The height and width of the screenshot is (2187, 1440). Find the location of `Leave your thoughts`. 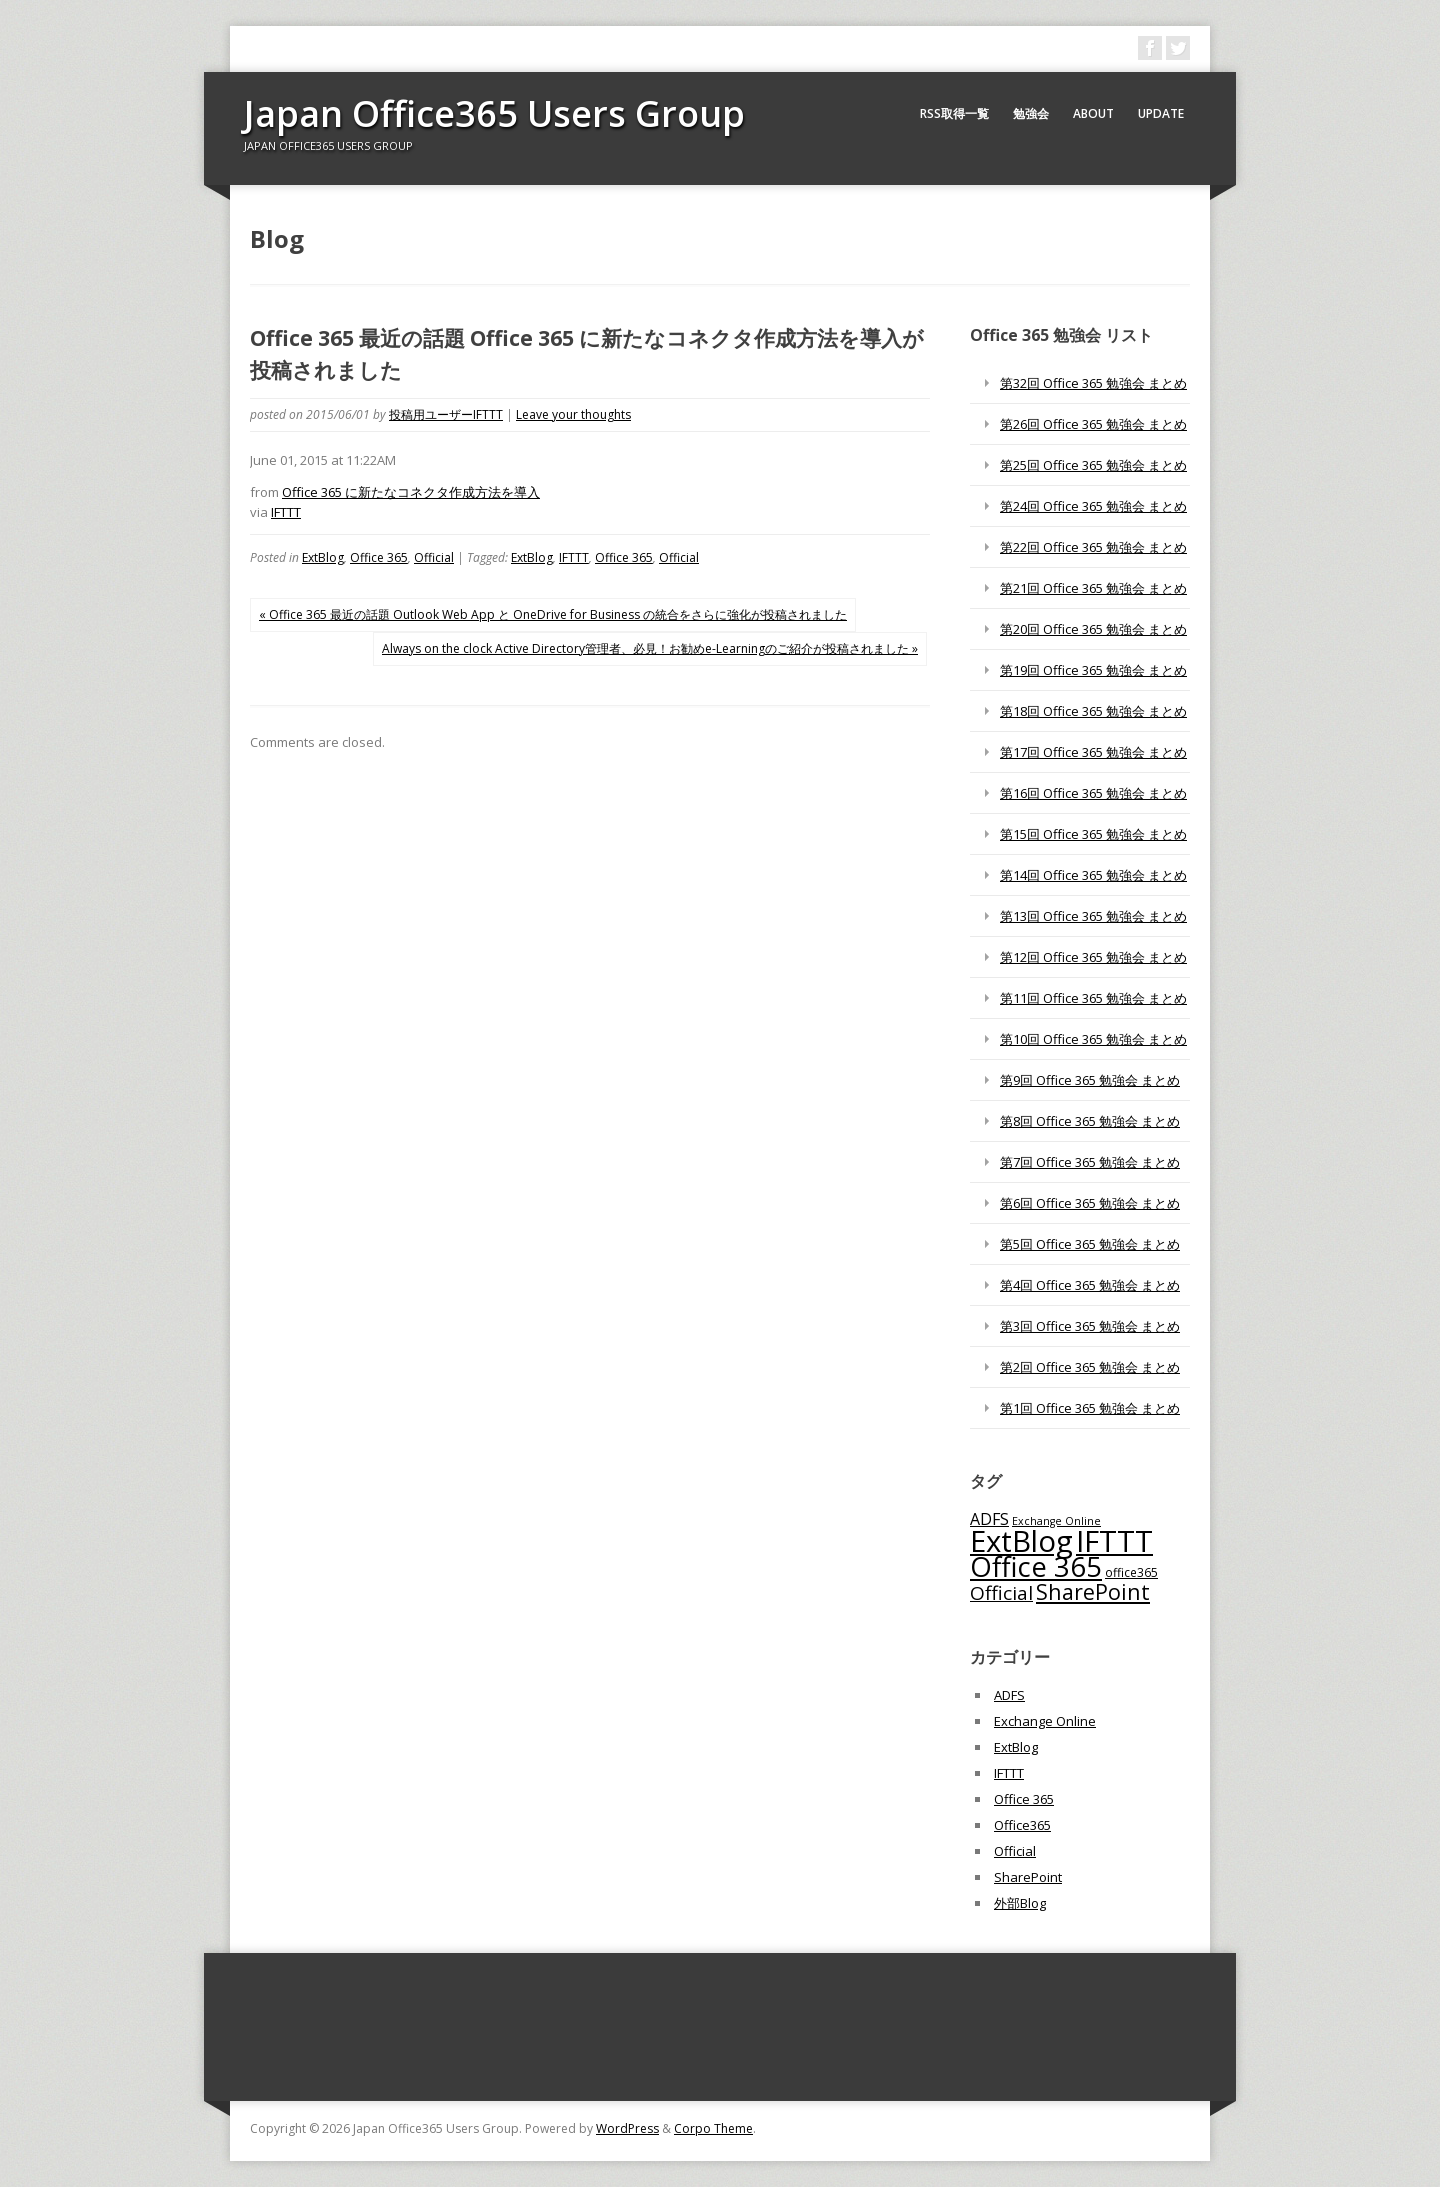

Leave your thoughts is located at coordinates (573, 414).